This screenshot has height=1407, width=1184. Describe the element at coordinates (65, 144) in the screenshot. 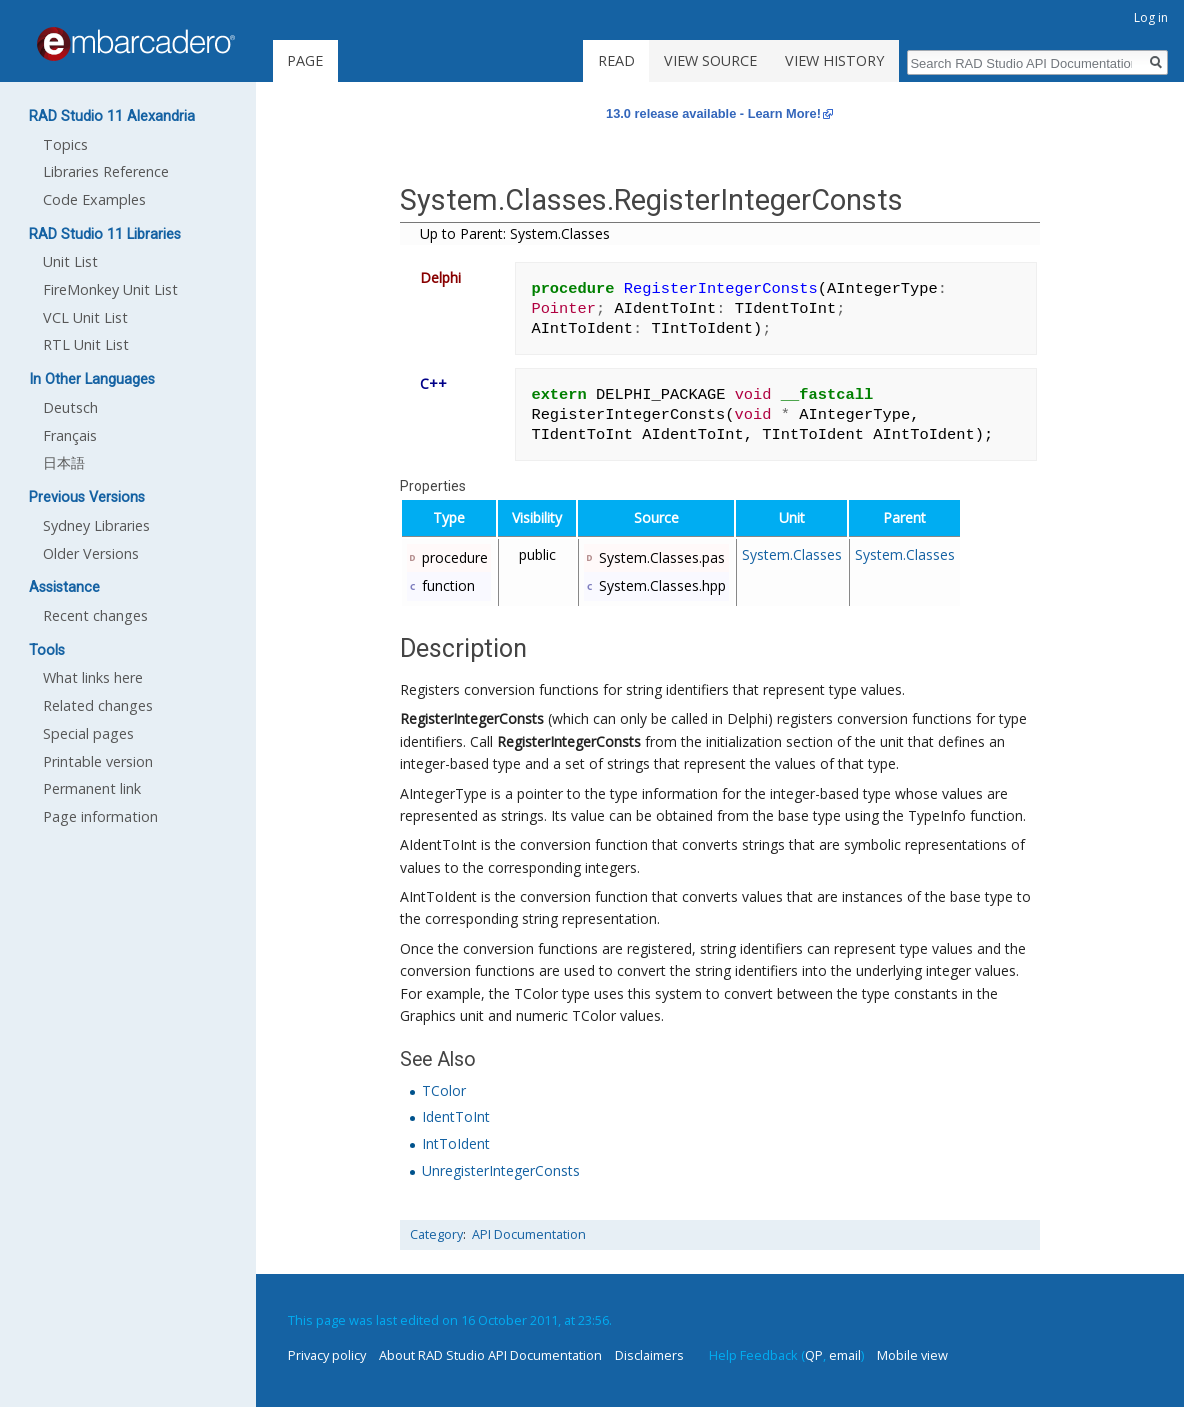

I see `Topics` at that location.